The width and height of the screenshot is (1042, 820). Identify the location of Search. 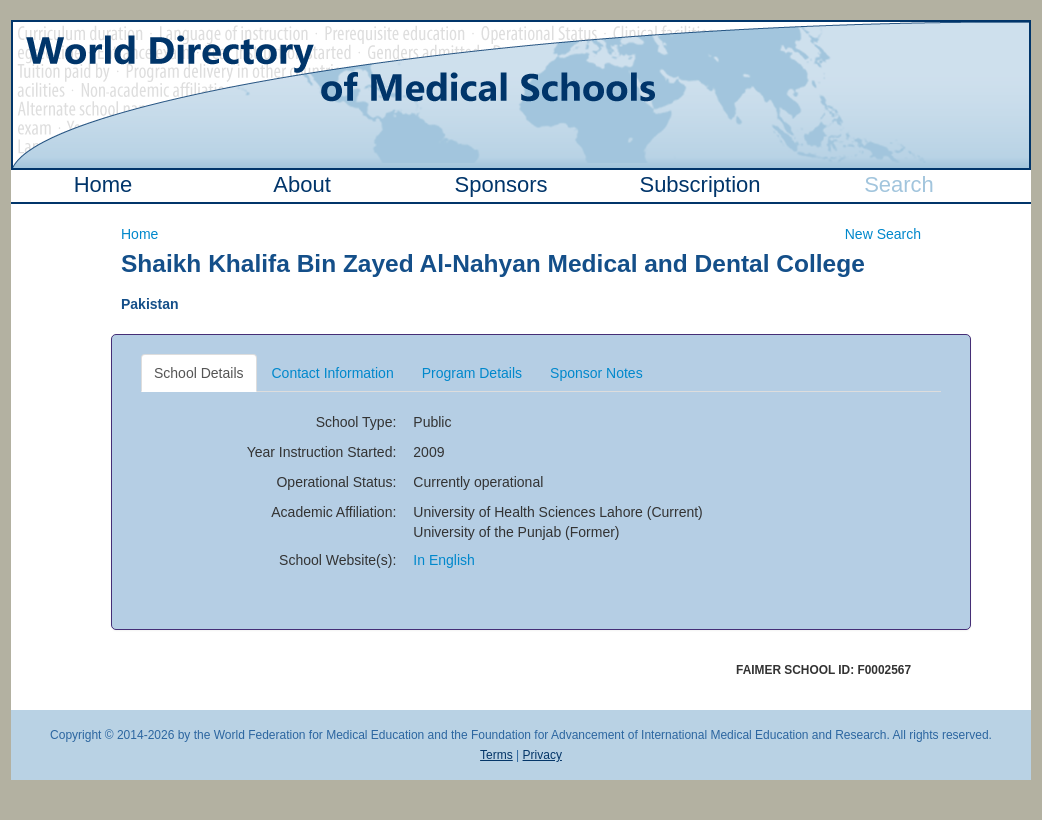
(899, 184).